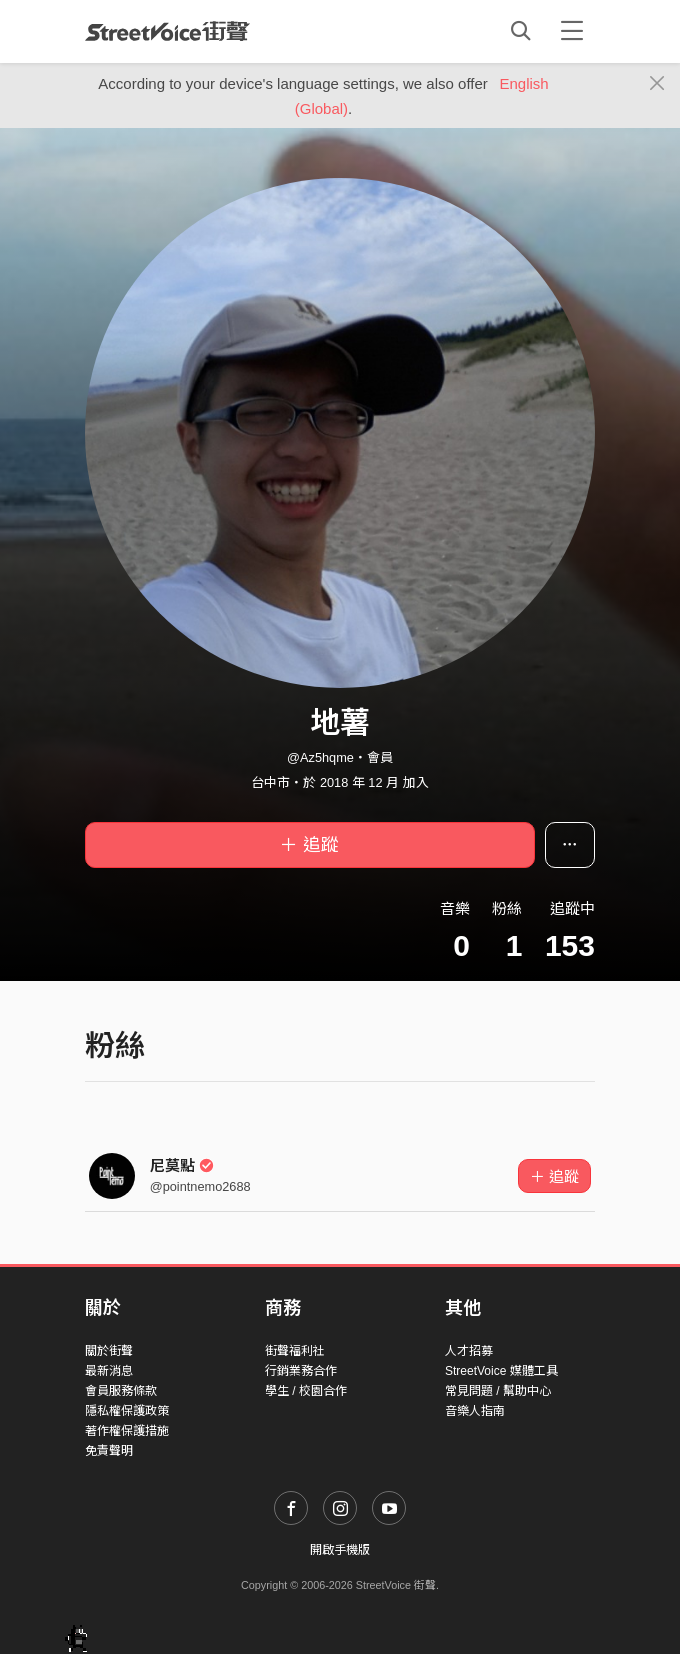 This screenshot has width=680, height=1654. I want to click on 關於街聲, so click(109, 1351).